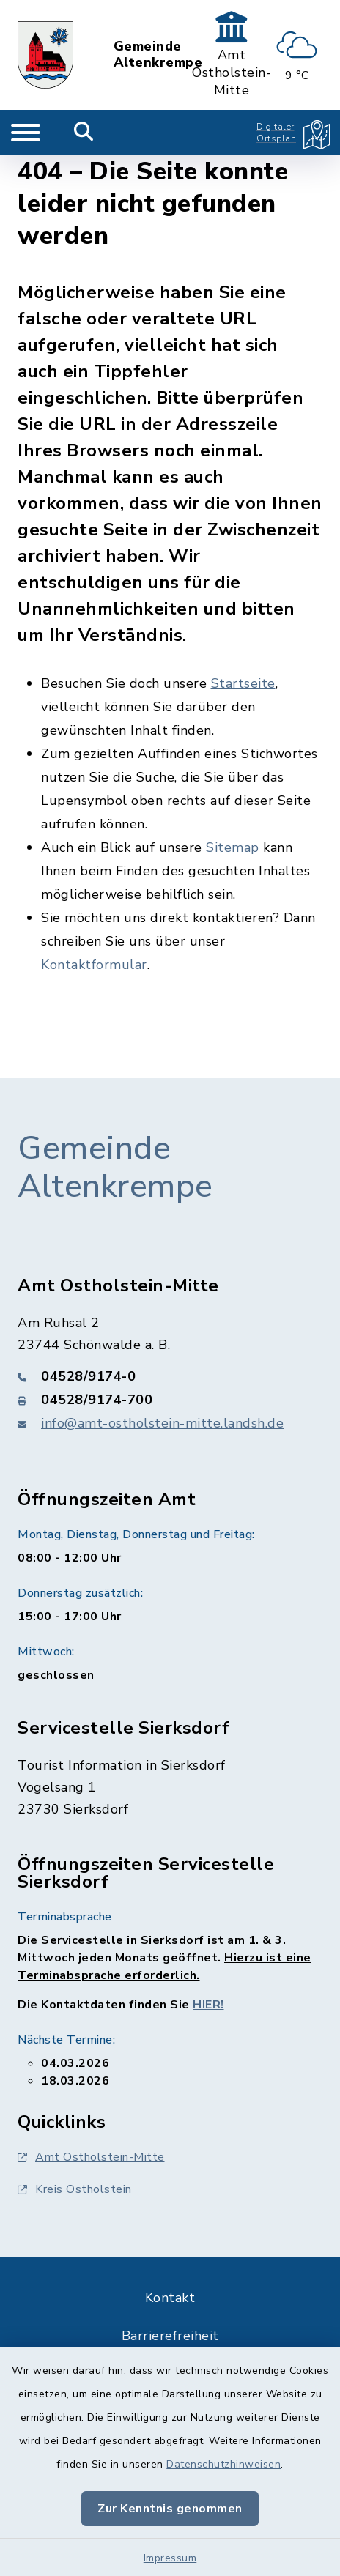 This screenshot has height=2576, width=340. Describe the element at coordinates (232, 847) in the screenshot. I see `Sitemap` at that location.